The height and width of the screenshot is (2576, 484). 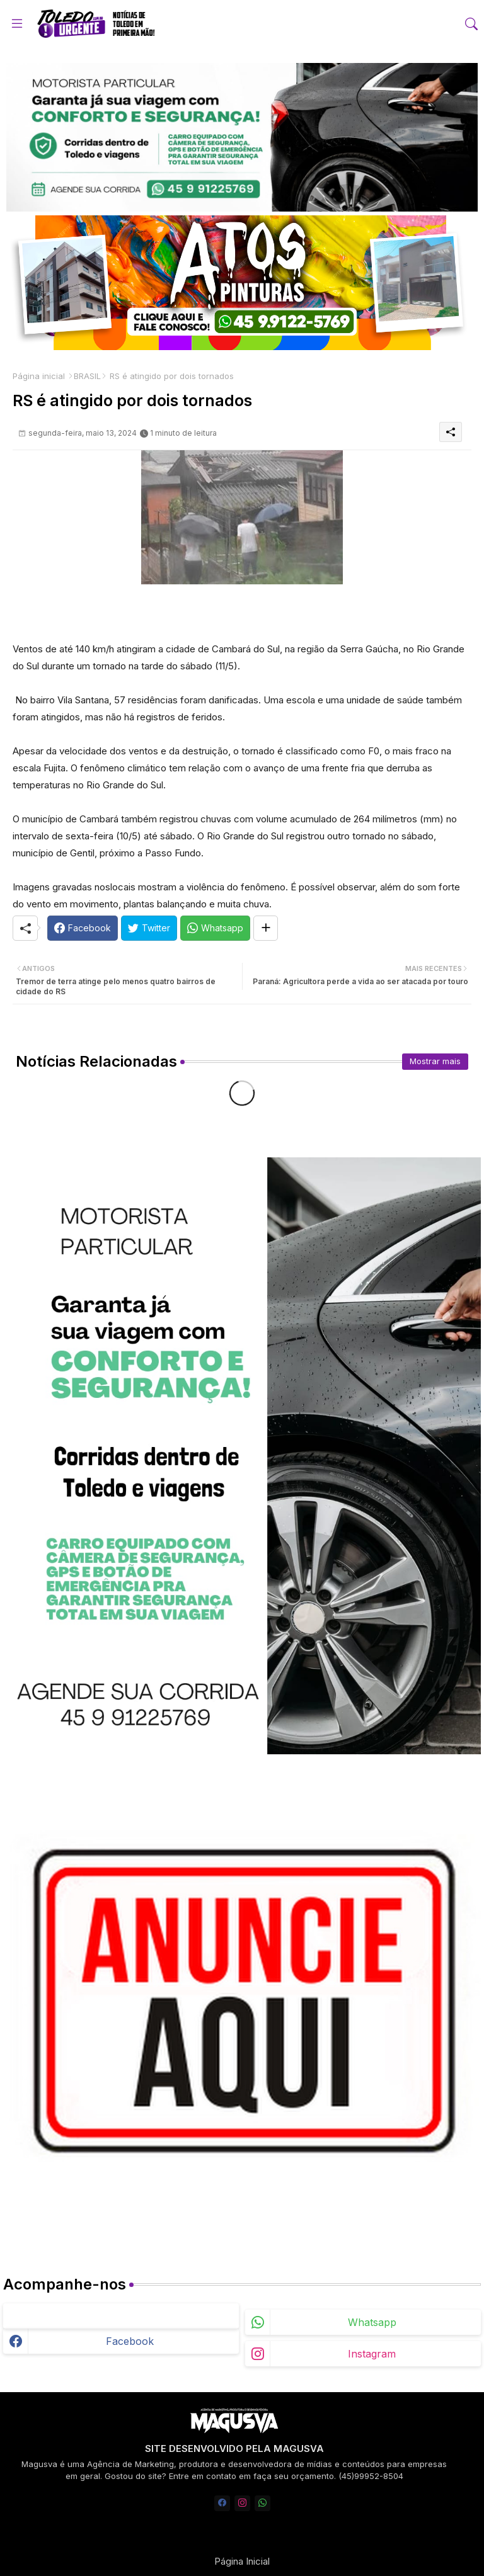 I want to click on Mostrar mais, so click(x=435, y=1061).